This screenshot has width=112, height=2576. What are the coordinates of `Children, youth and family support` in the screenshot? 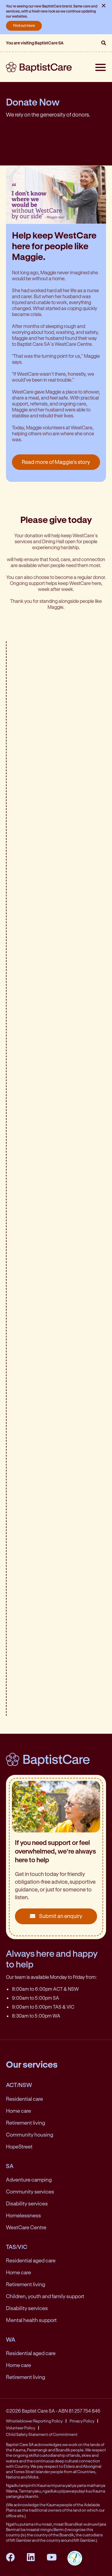 It's located at (45, 2296).